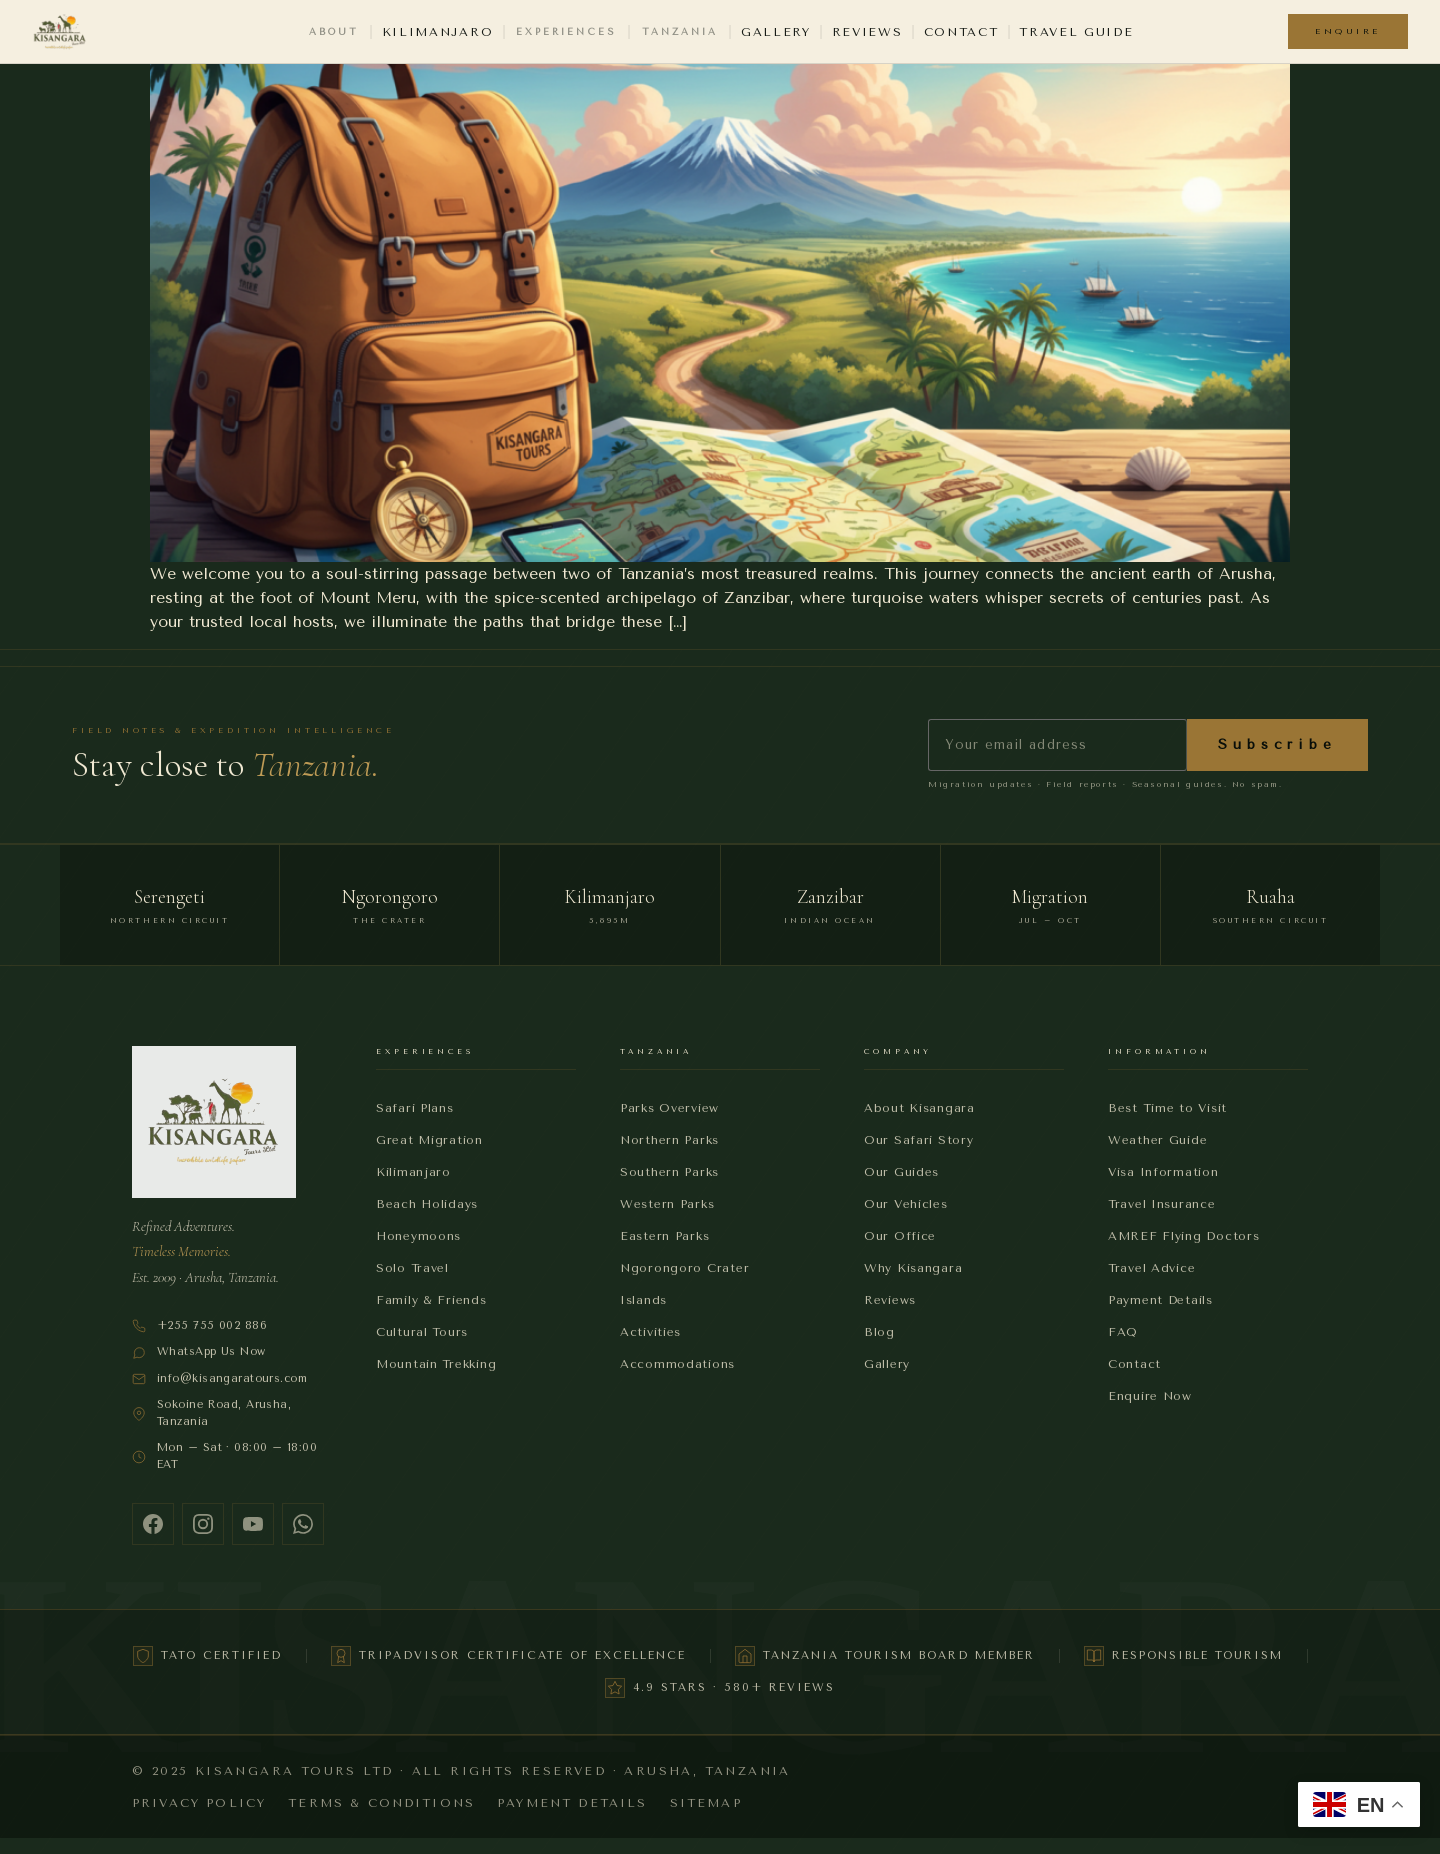 This screenshot has height=1854, width=1440. I want to click on Northern Parks, so click(669, 1140).